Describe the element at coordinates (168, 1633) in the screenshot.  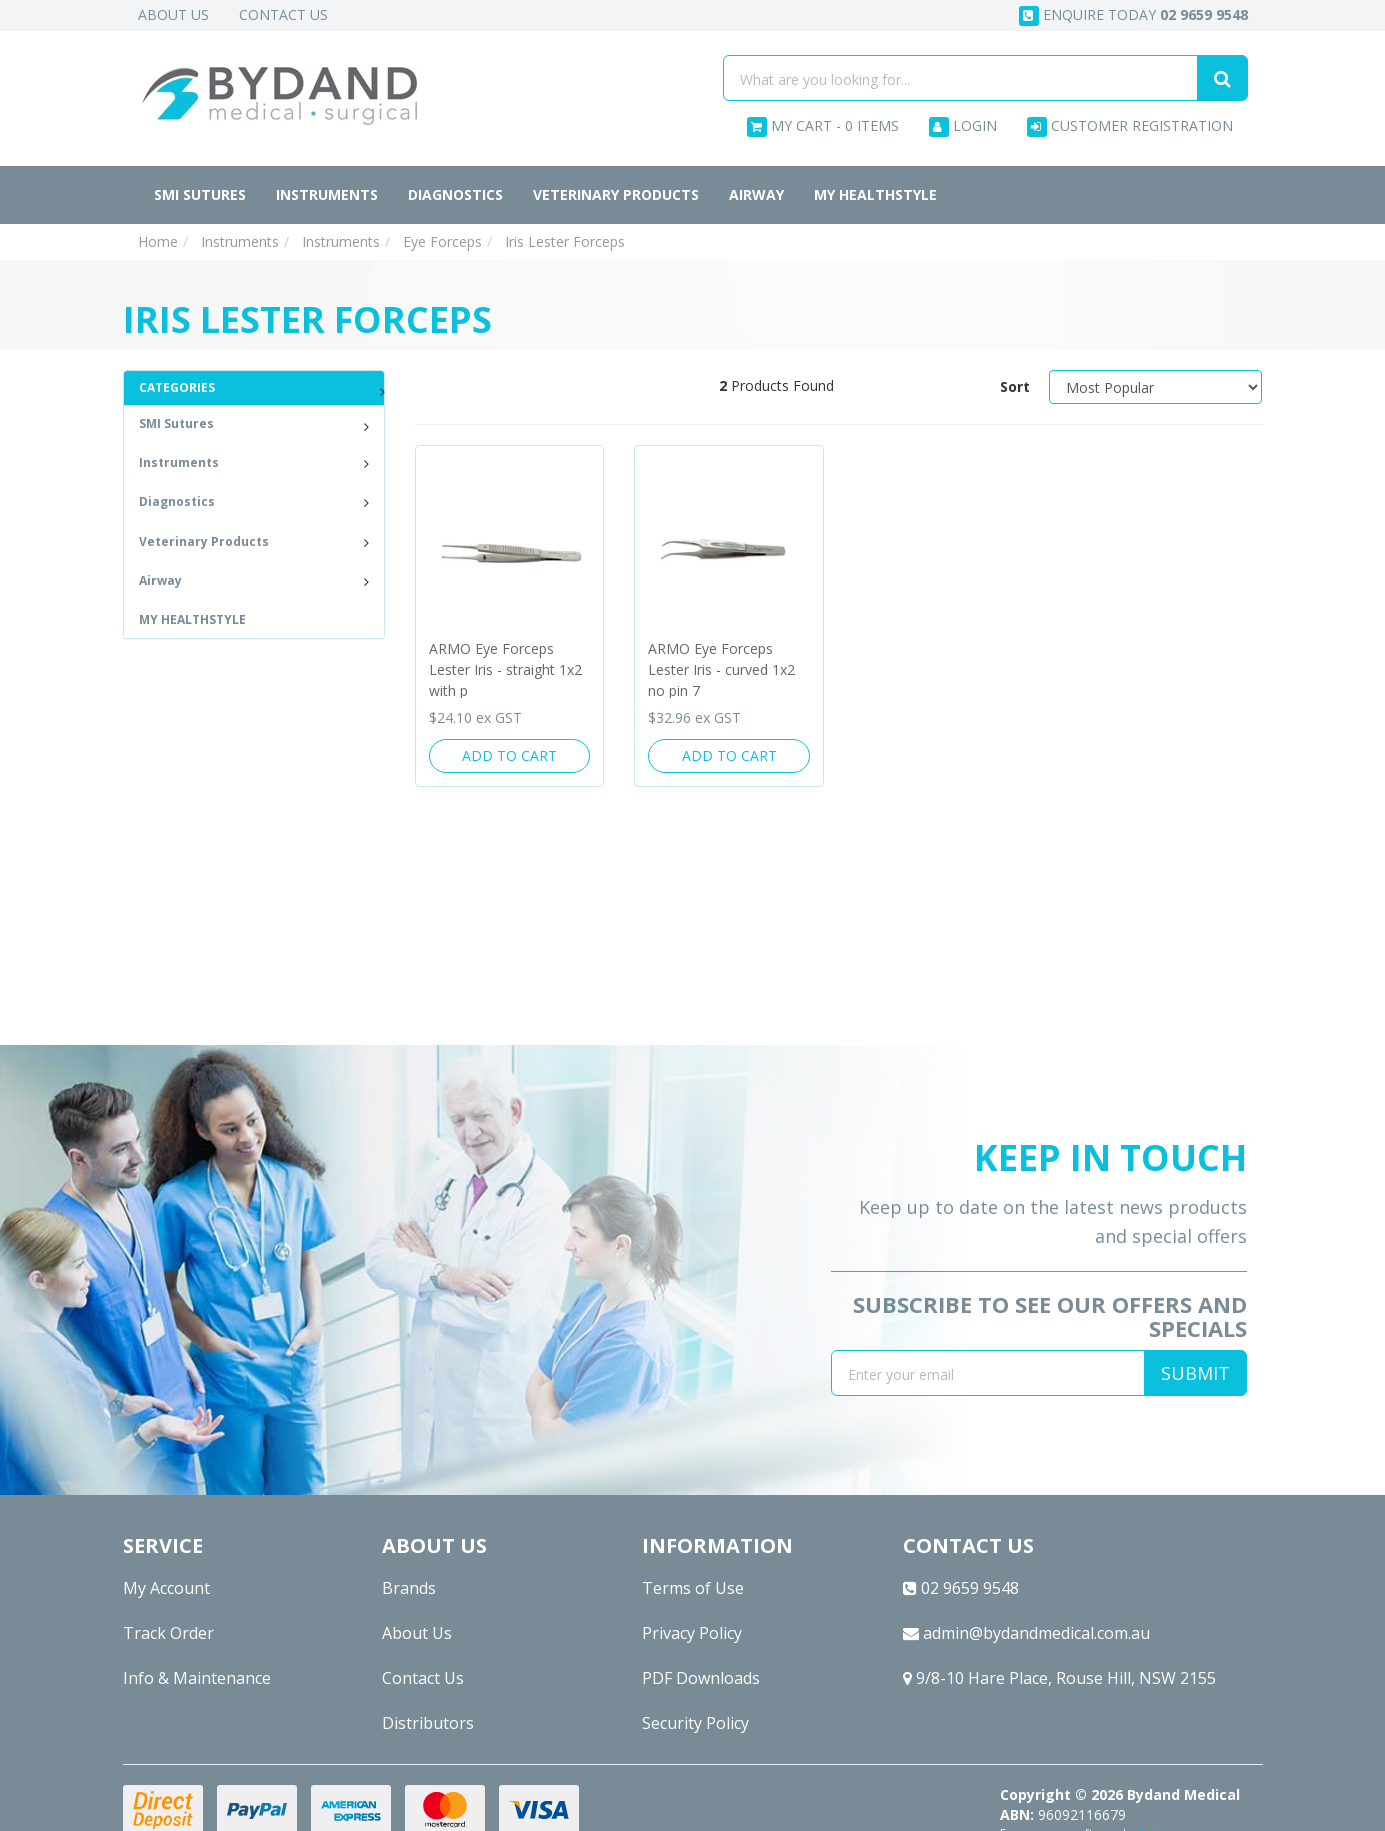
I see `Track Order [link]` at that location.